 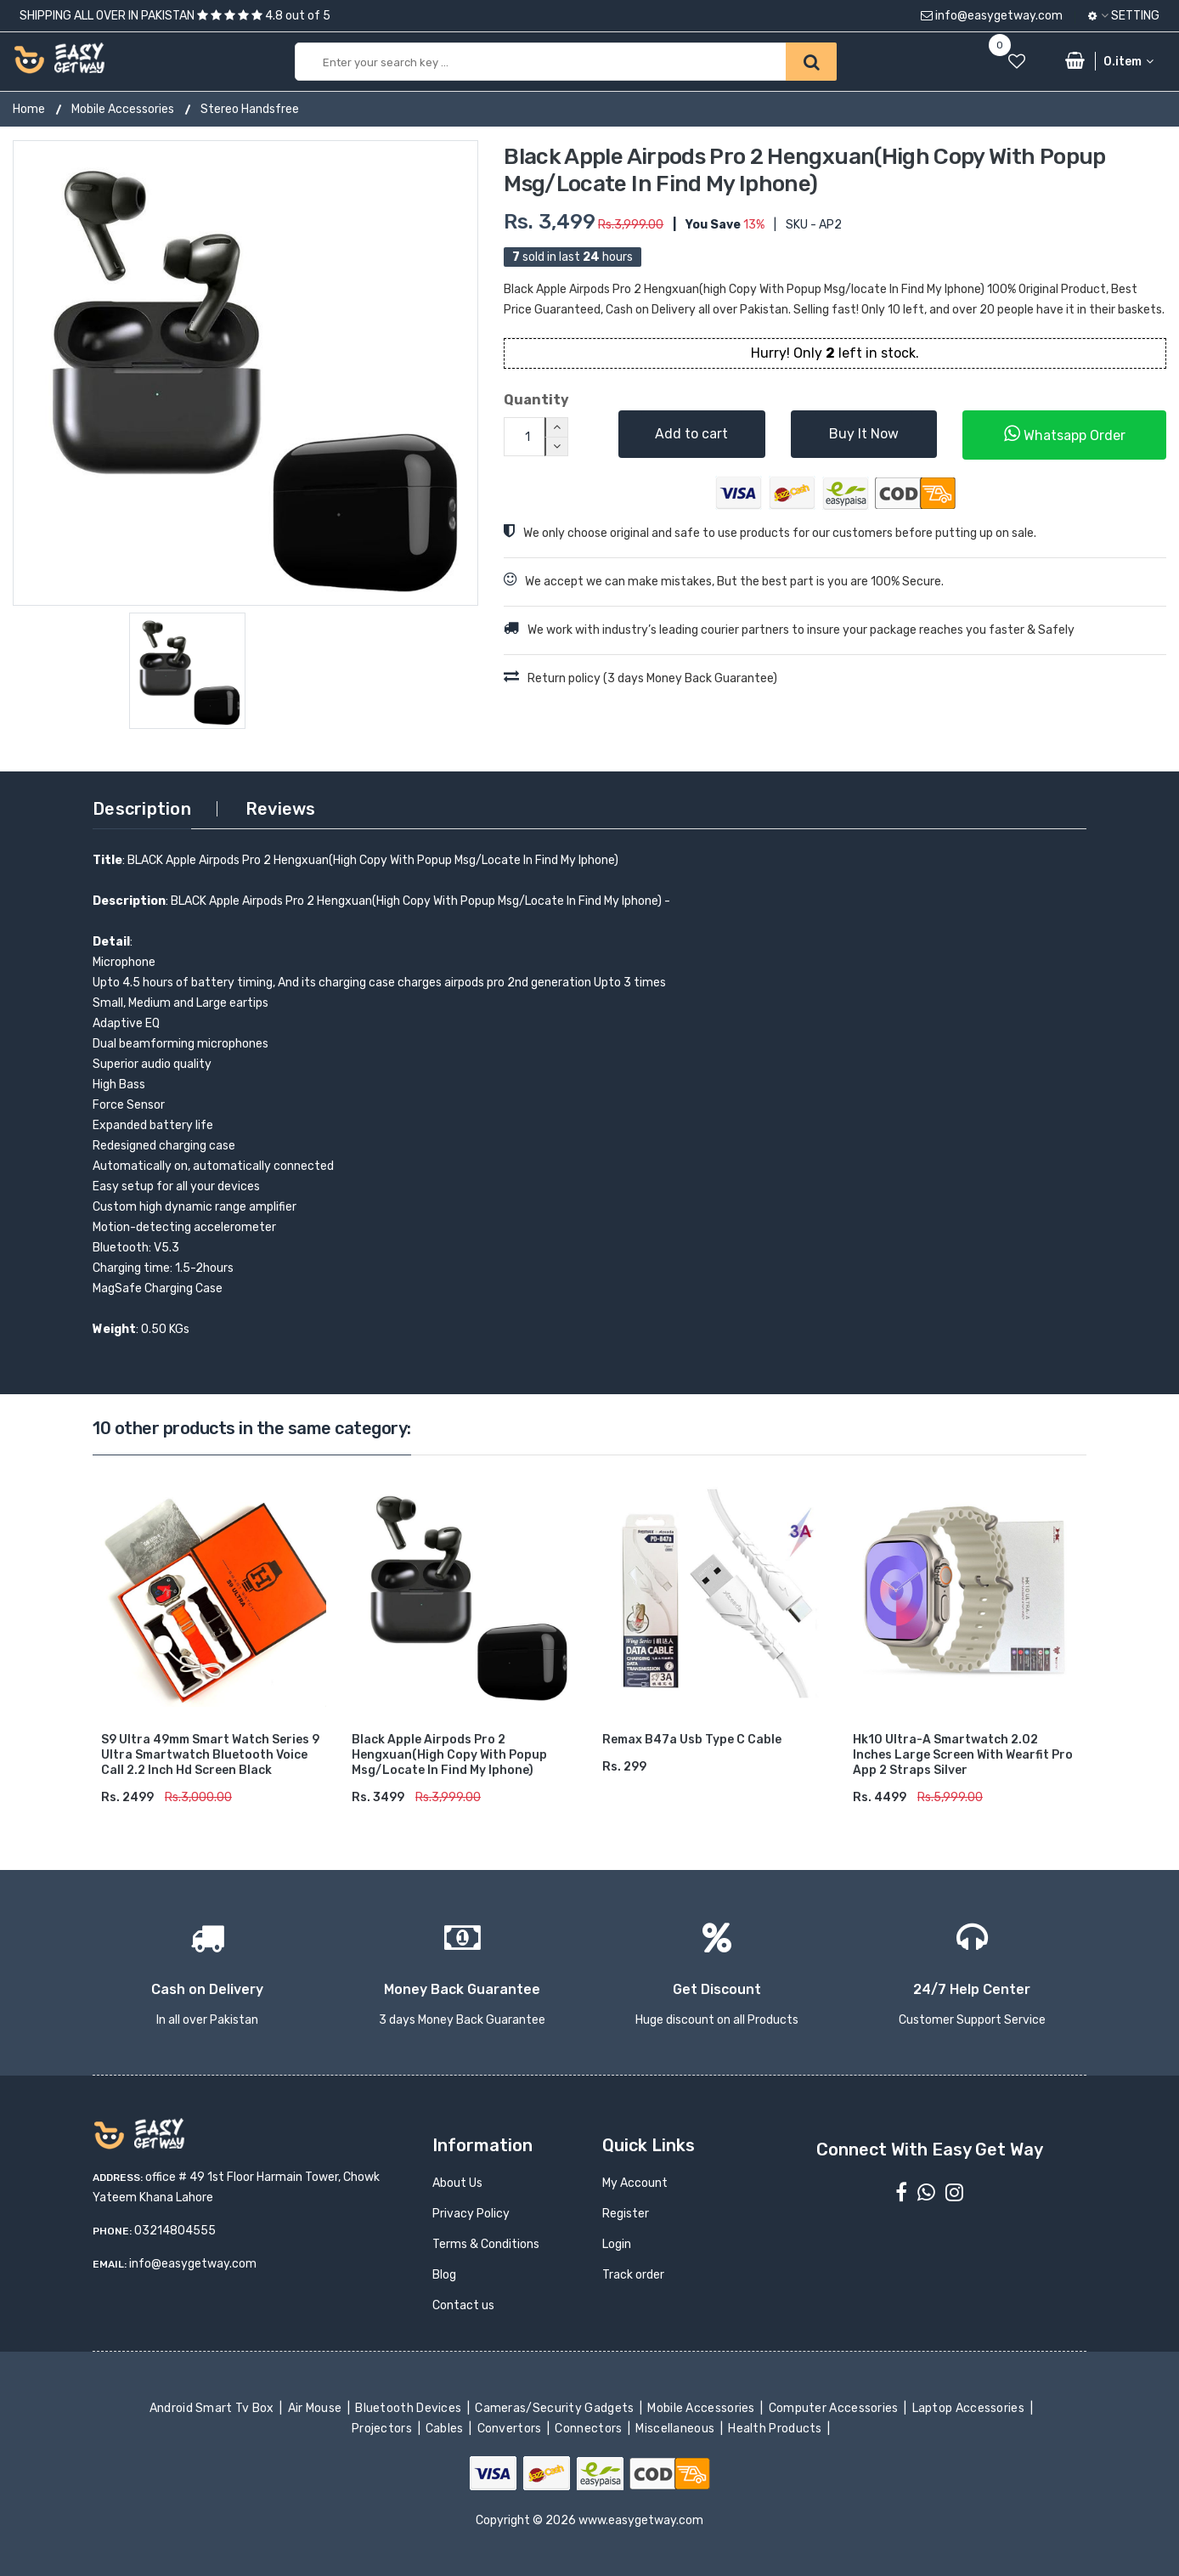 What do you see at coordinates (410, 2408) in the screenshot?
I see `Bluetooth Devices` at bounding box center [410, 2408].